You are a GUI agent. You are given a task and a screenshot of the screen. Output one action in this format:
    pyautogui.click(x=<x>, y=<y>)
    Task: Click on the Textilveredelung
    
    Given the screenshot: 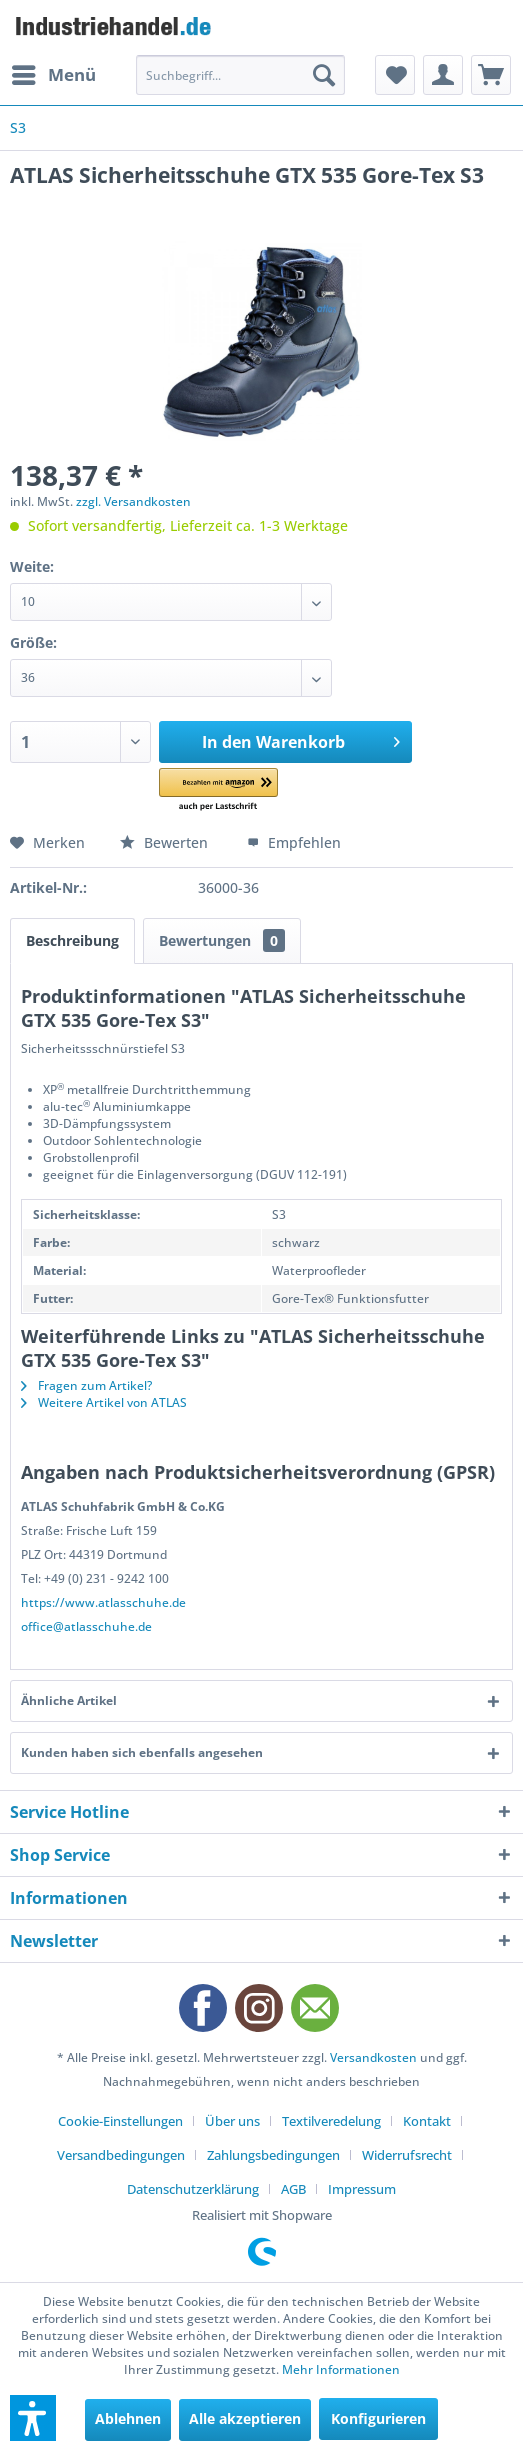 What is the action you would take?
    pyautogui.click(x=331, y=2121)
    